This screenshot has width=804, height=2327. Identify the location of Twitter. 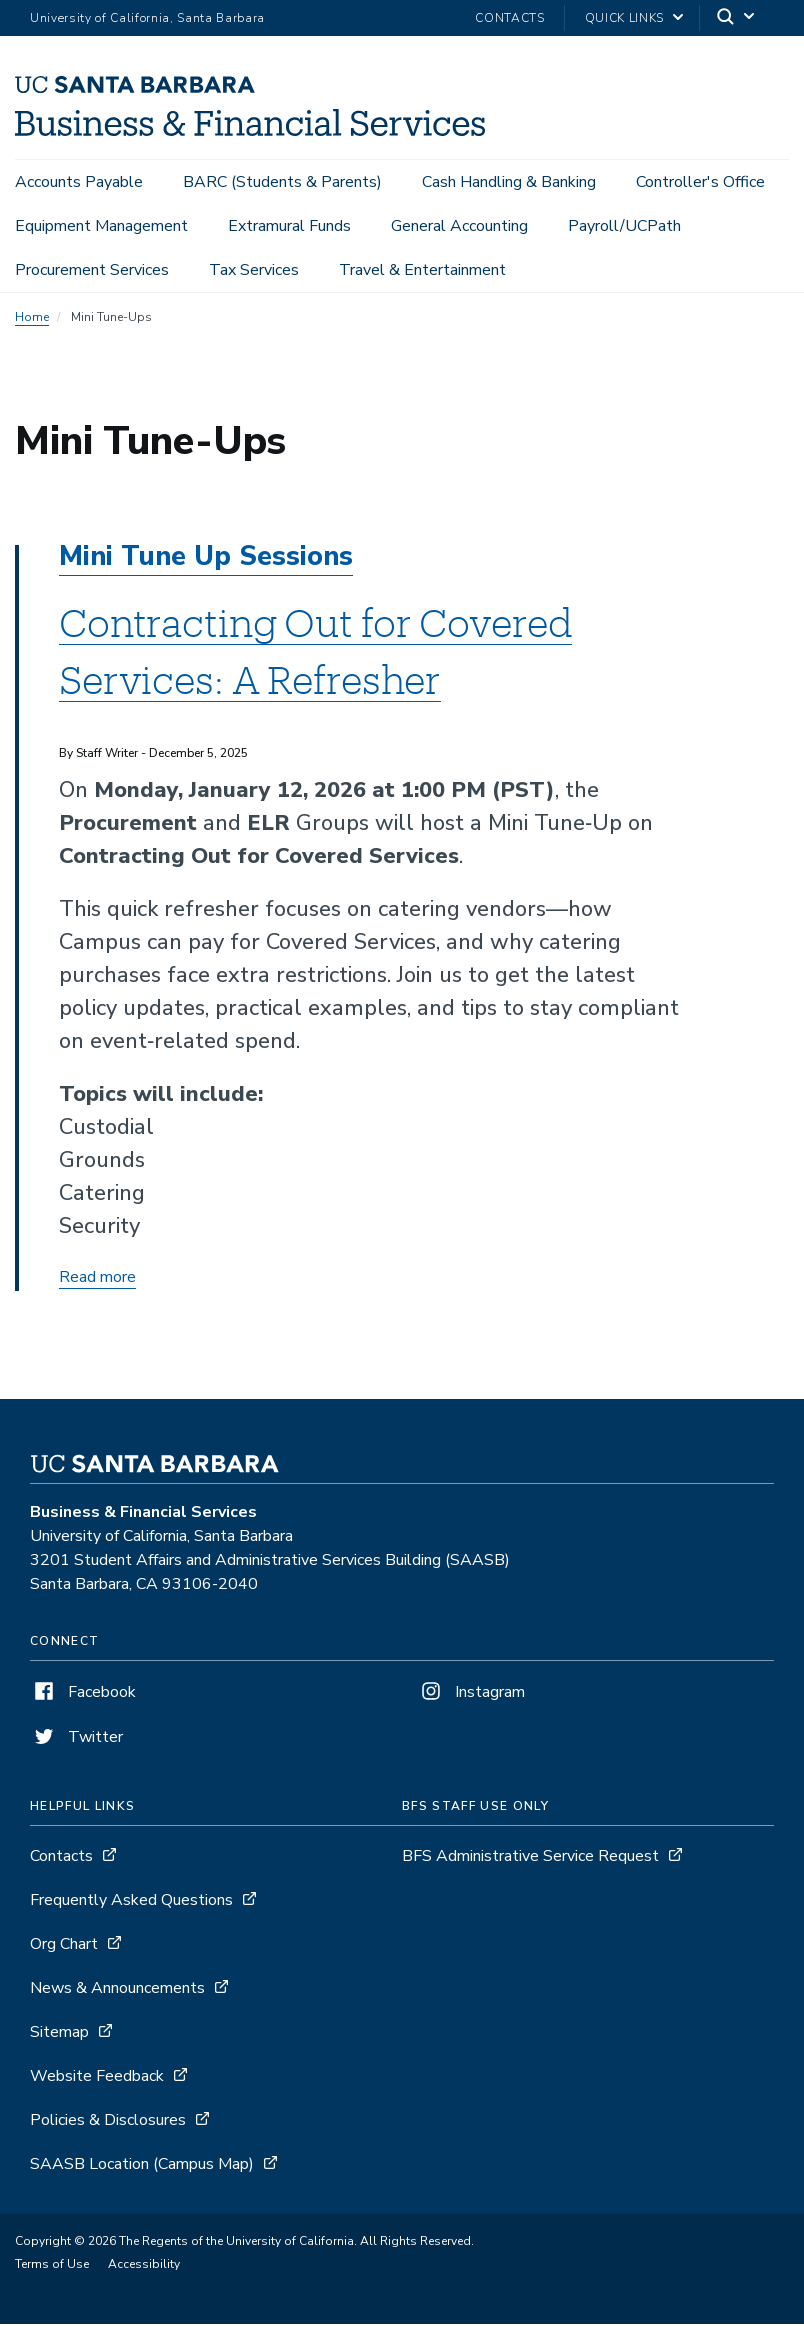
(76, 1740).